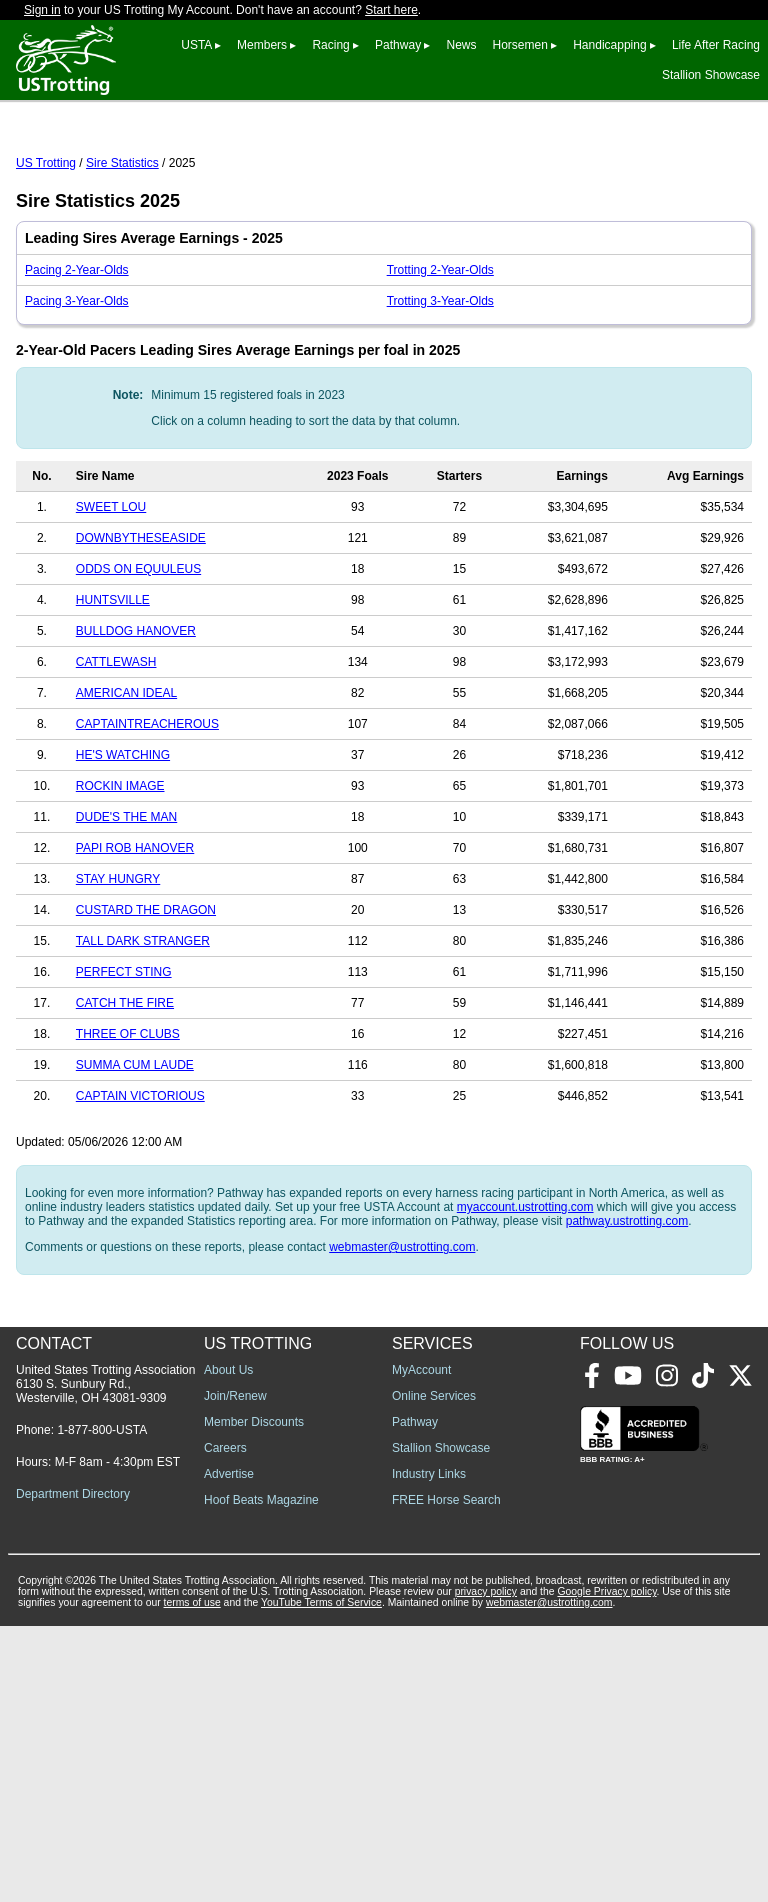  I want to click on CAPTAIN VICTORIOUS, so click(140, 1185).